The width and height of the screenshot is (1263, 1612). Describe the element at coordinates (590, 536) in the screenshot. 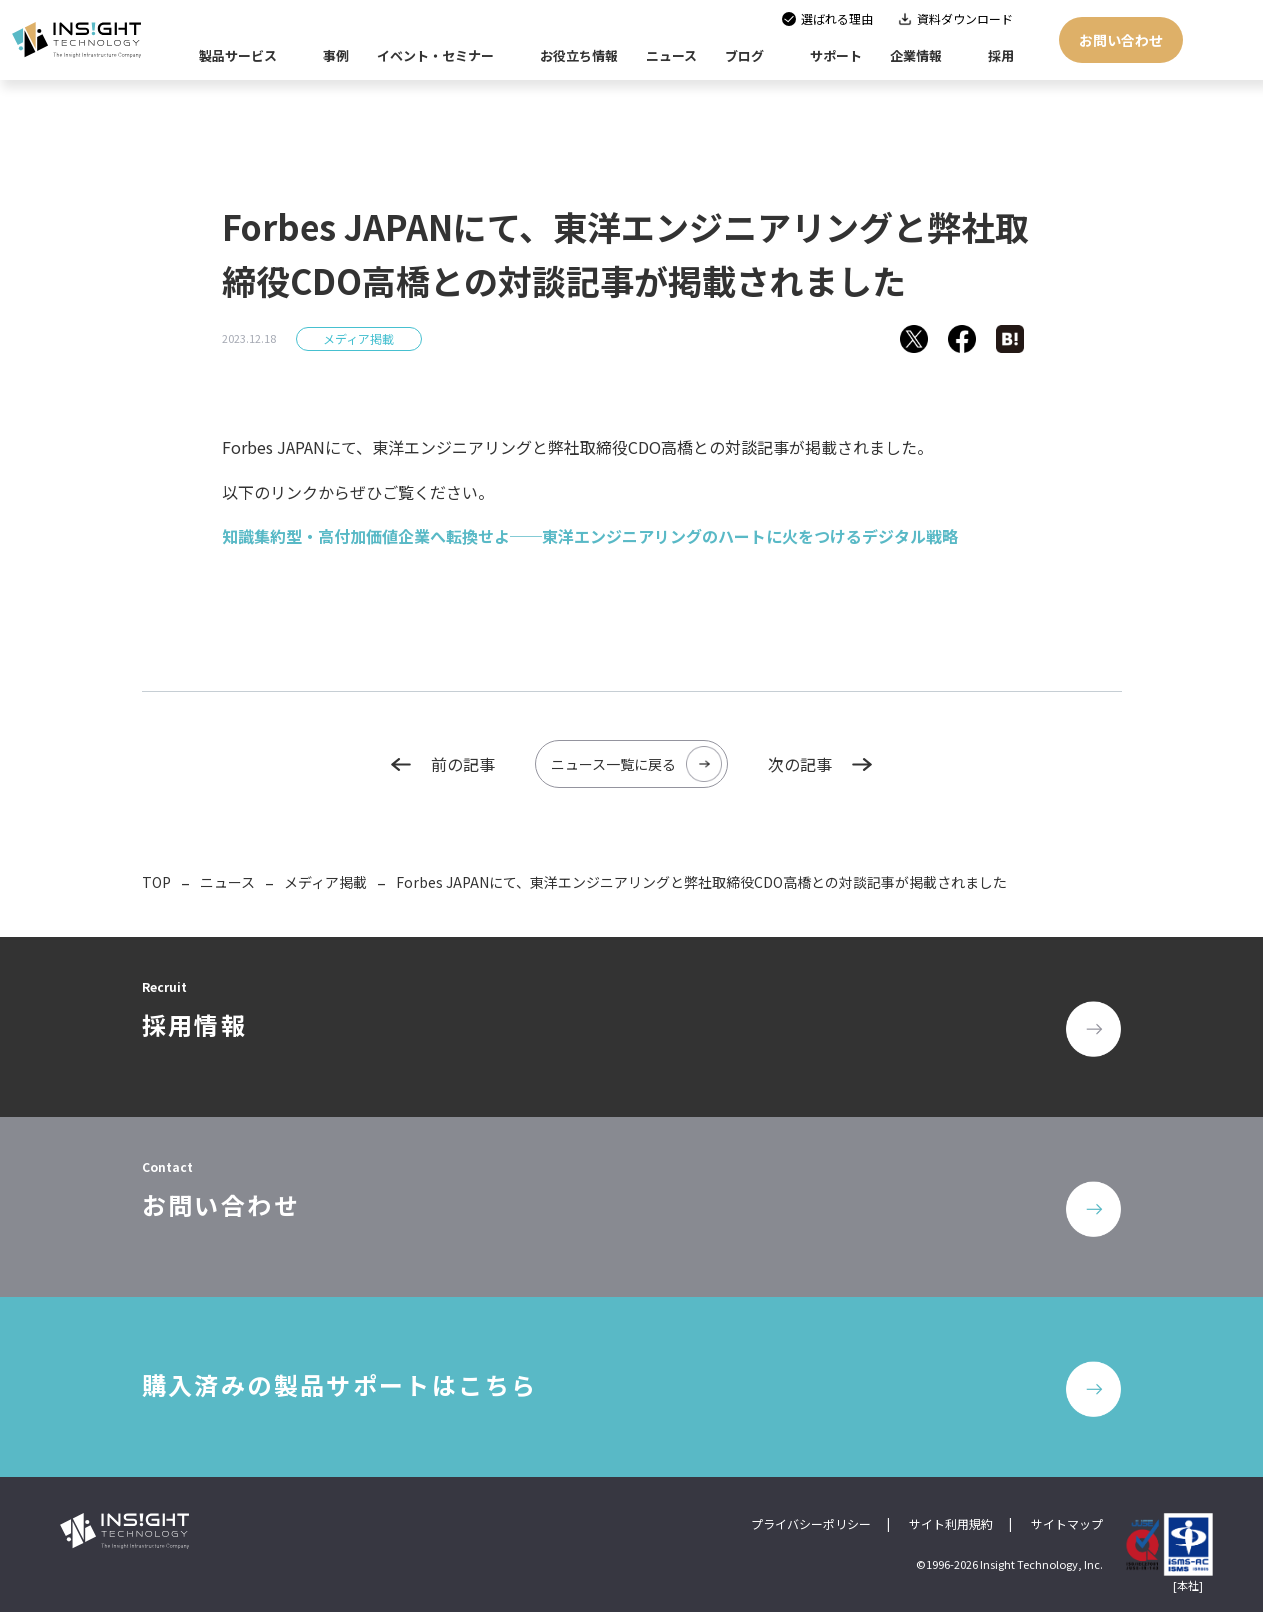

I see `知識集約型・高付加価値企業へ転換せよ──東洋エンジニアリングのハートに火をつけるデジタル戦略` at that location.